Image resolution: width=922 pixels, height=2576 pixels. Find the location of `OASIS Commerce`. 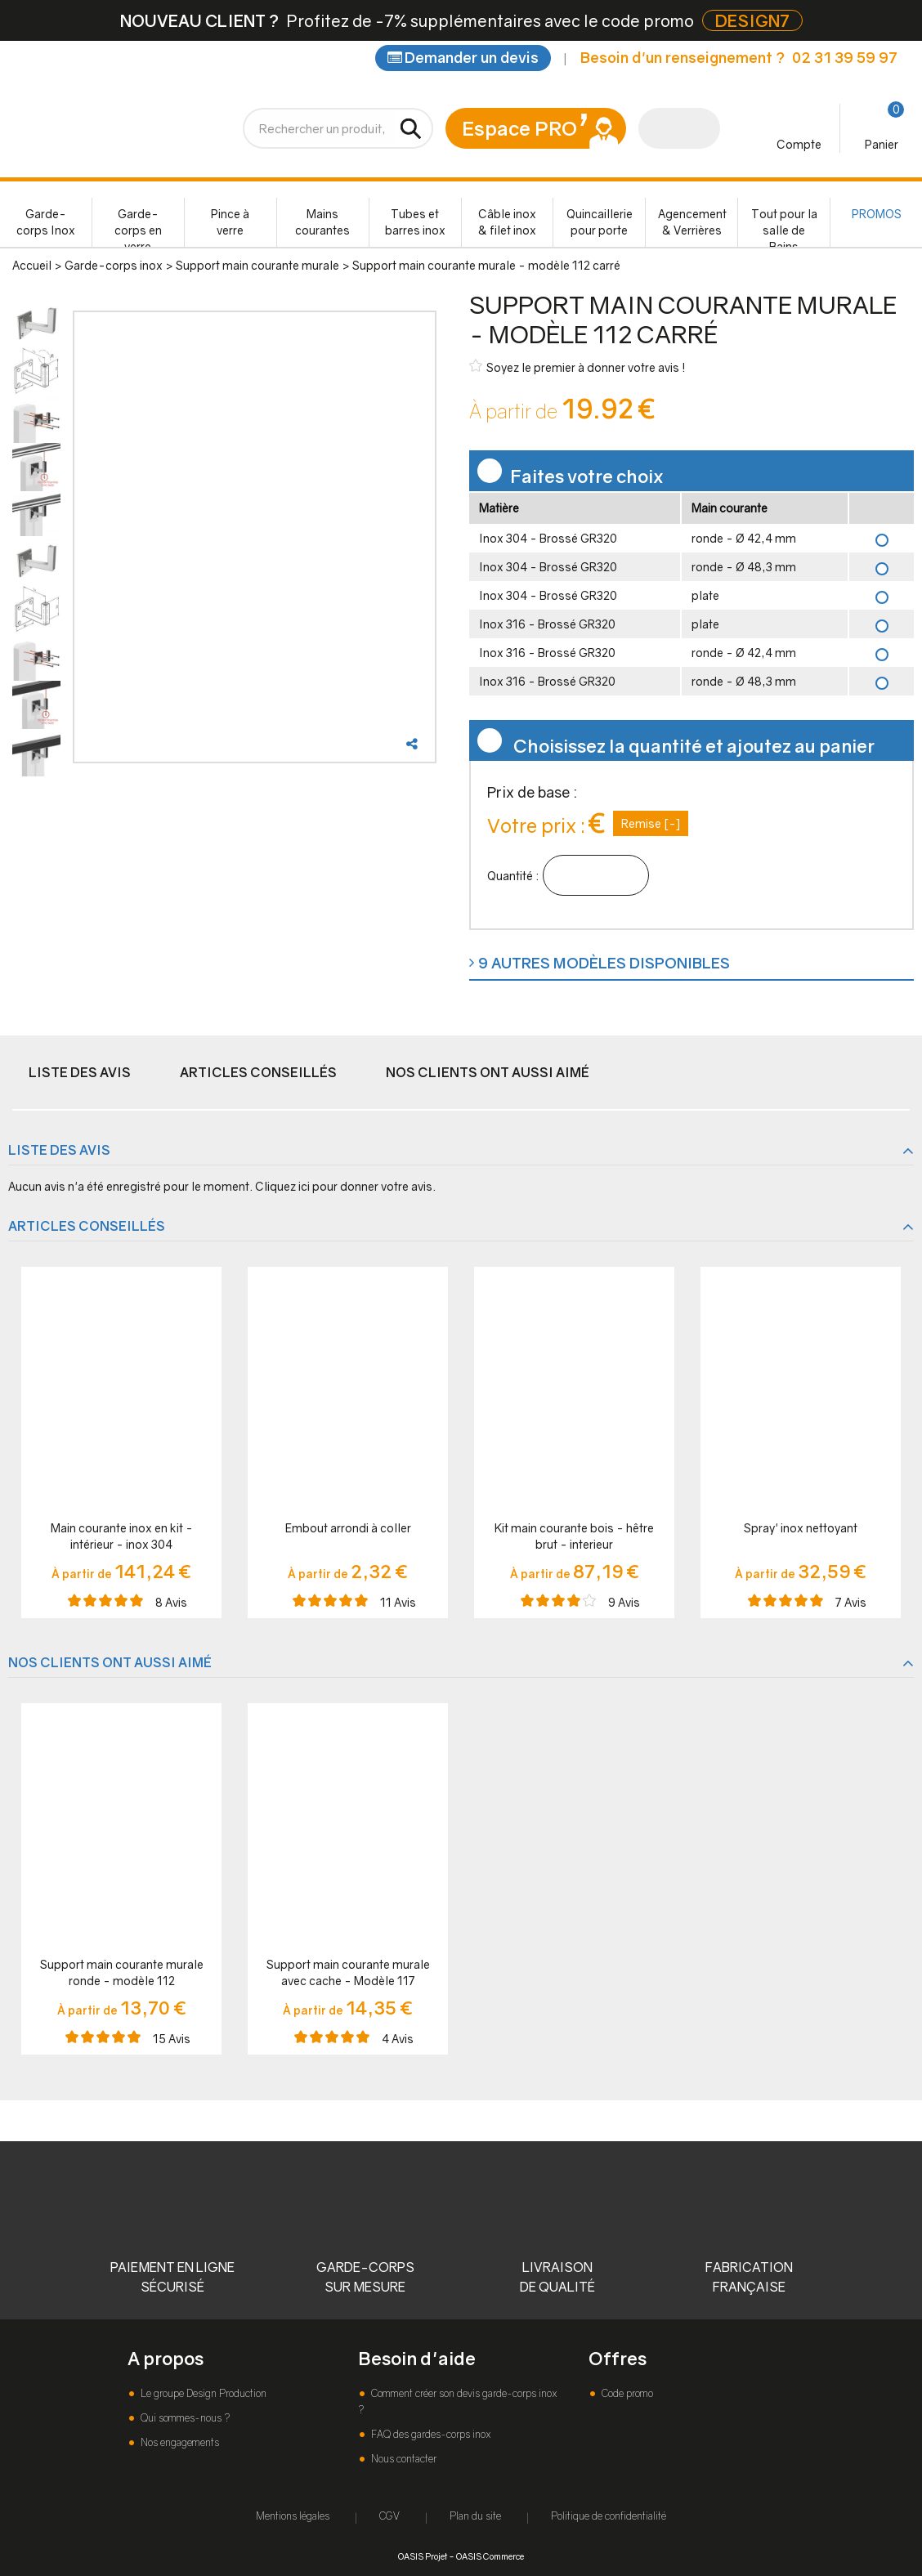

OASIS Commerce is located at coordinates (490, 2556).